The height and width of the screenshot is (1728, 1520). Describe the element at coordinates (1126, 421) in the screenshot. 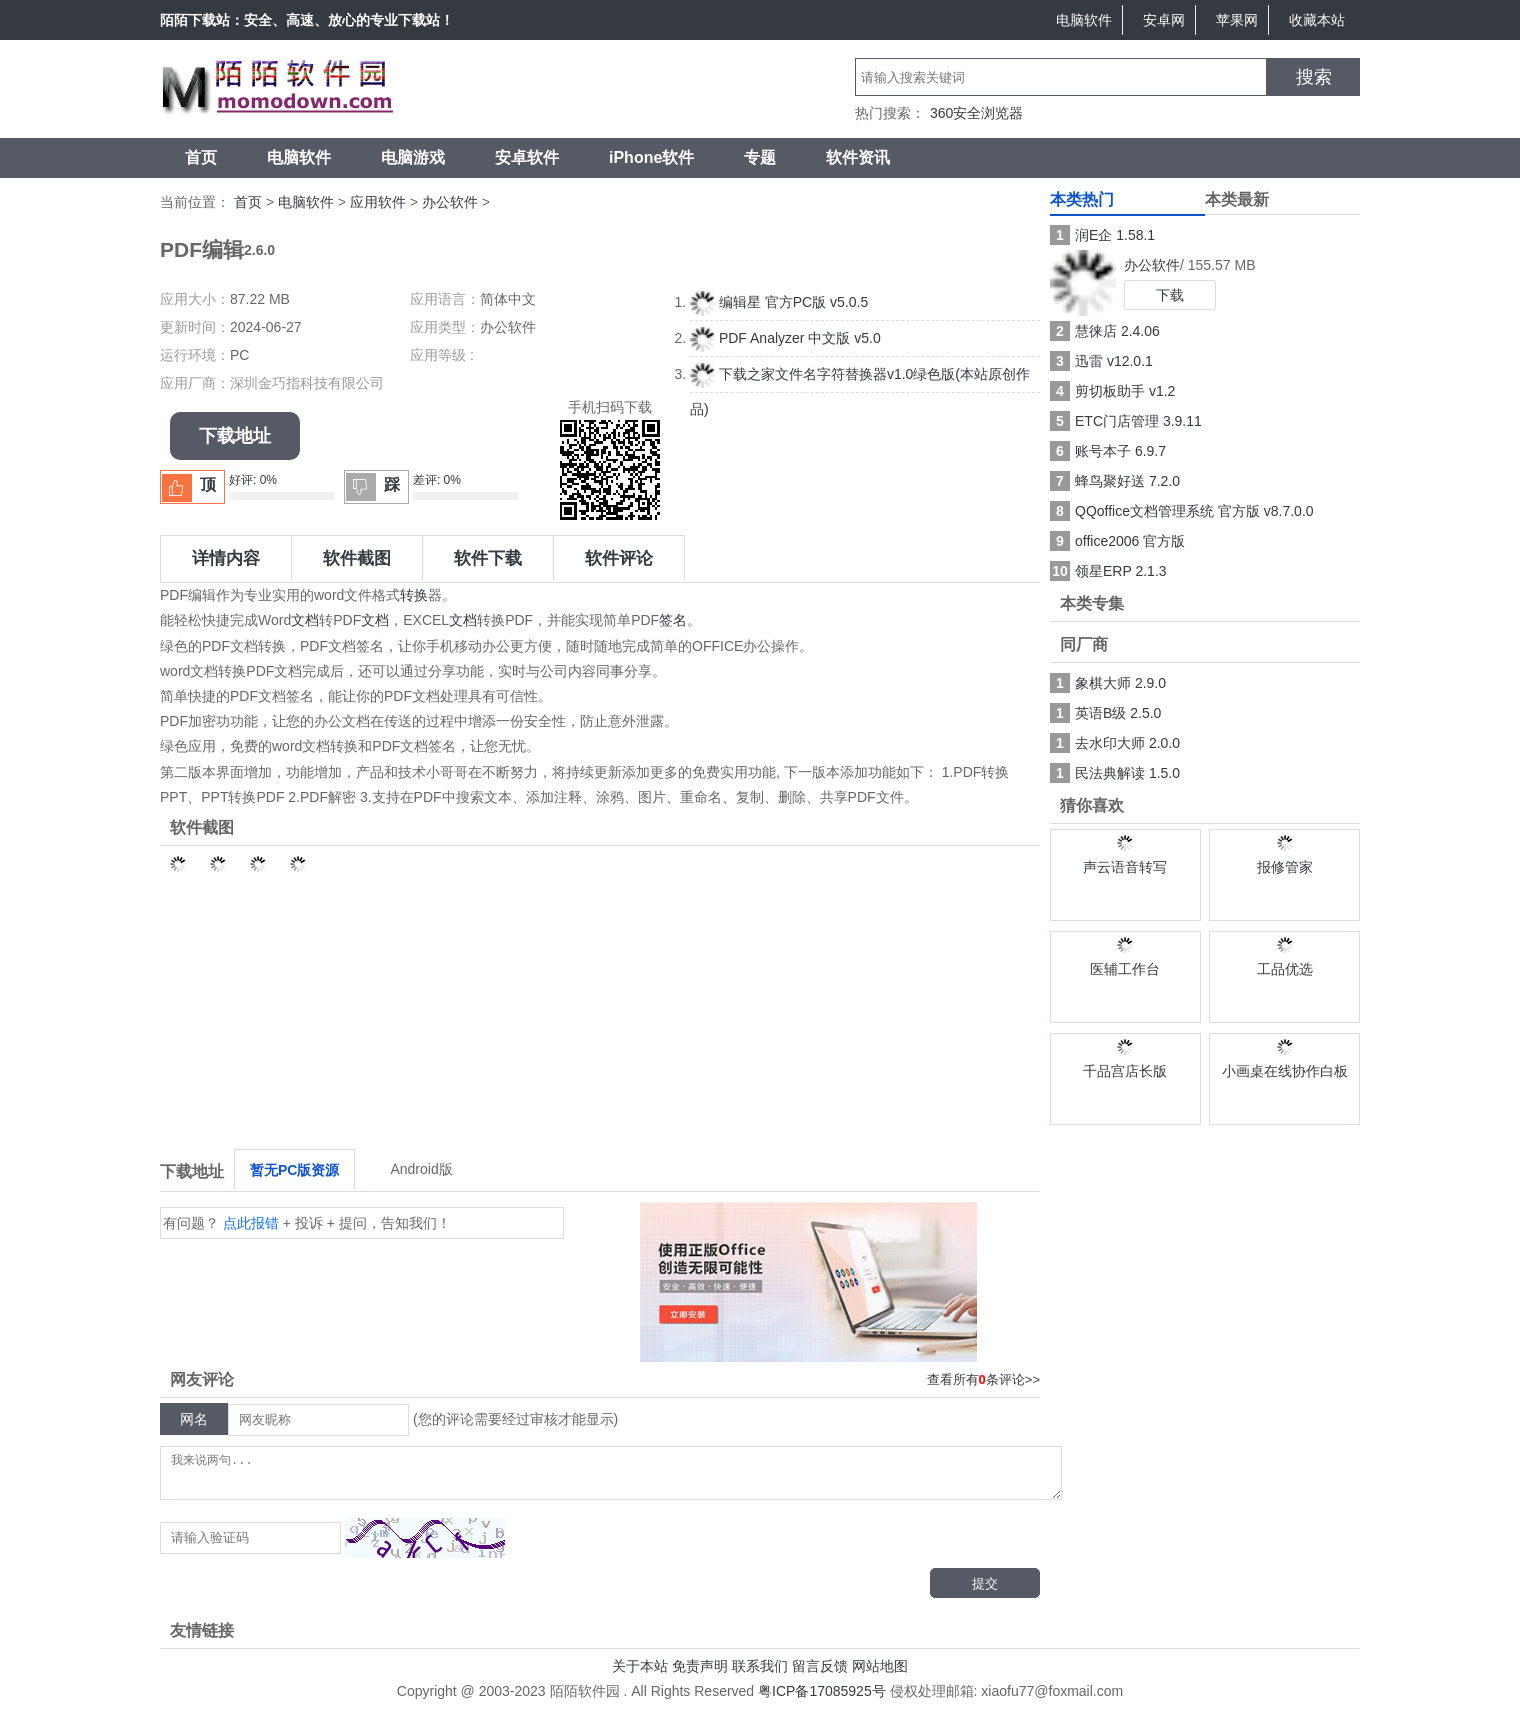

I see `ETC门店管理 3.9.11` at that location.